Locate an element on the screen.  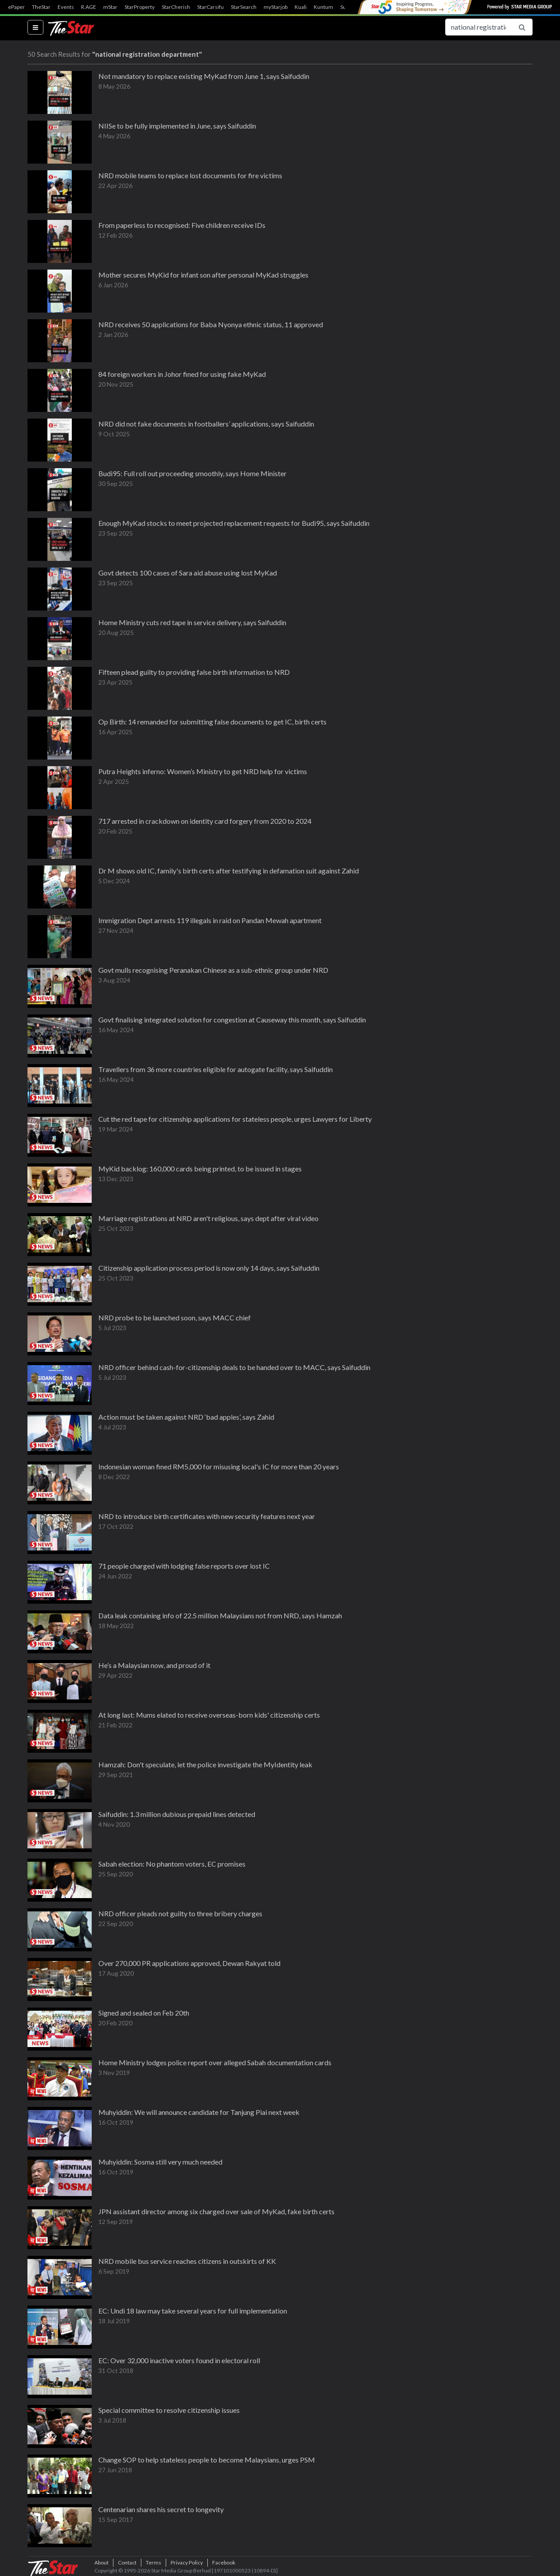
About is located at coordinates (101, 2562).